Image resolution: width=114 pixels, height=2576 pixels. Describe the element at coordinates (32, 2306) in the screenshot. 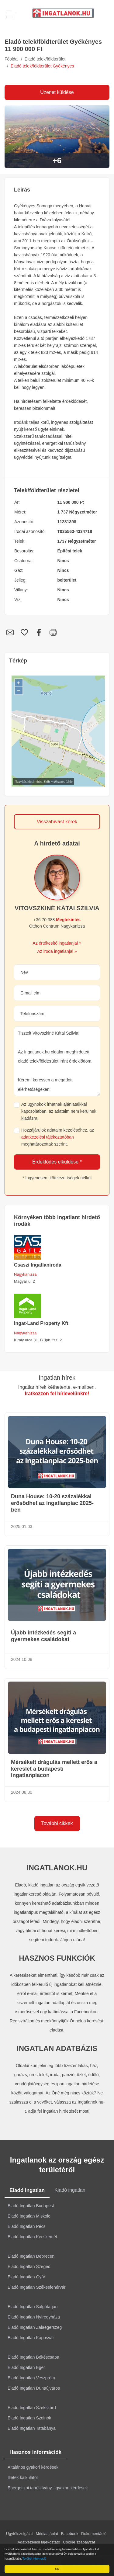

I see `Eladó Ingatlan Salgótarján` at that location.